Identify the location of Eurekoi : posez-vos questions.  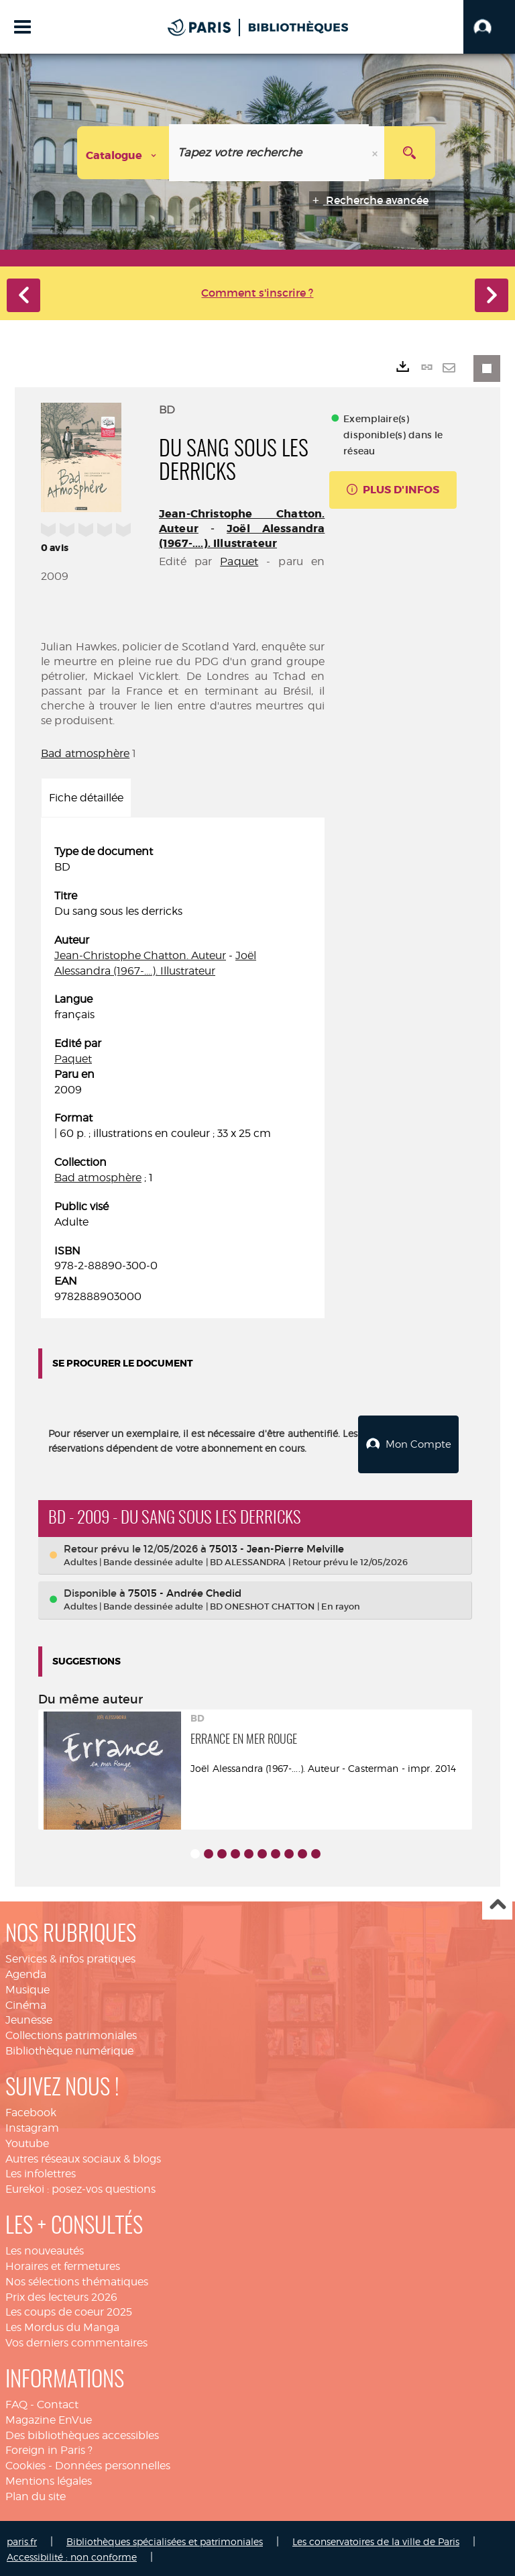
(80, 2187).